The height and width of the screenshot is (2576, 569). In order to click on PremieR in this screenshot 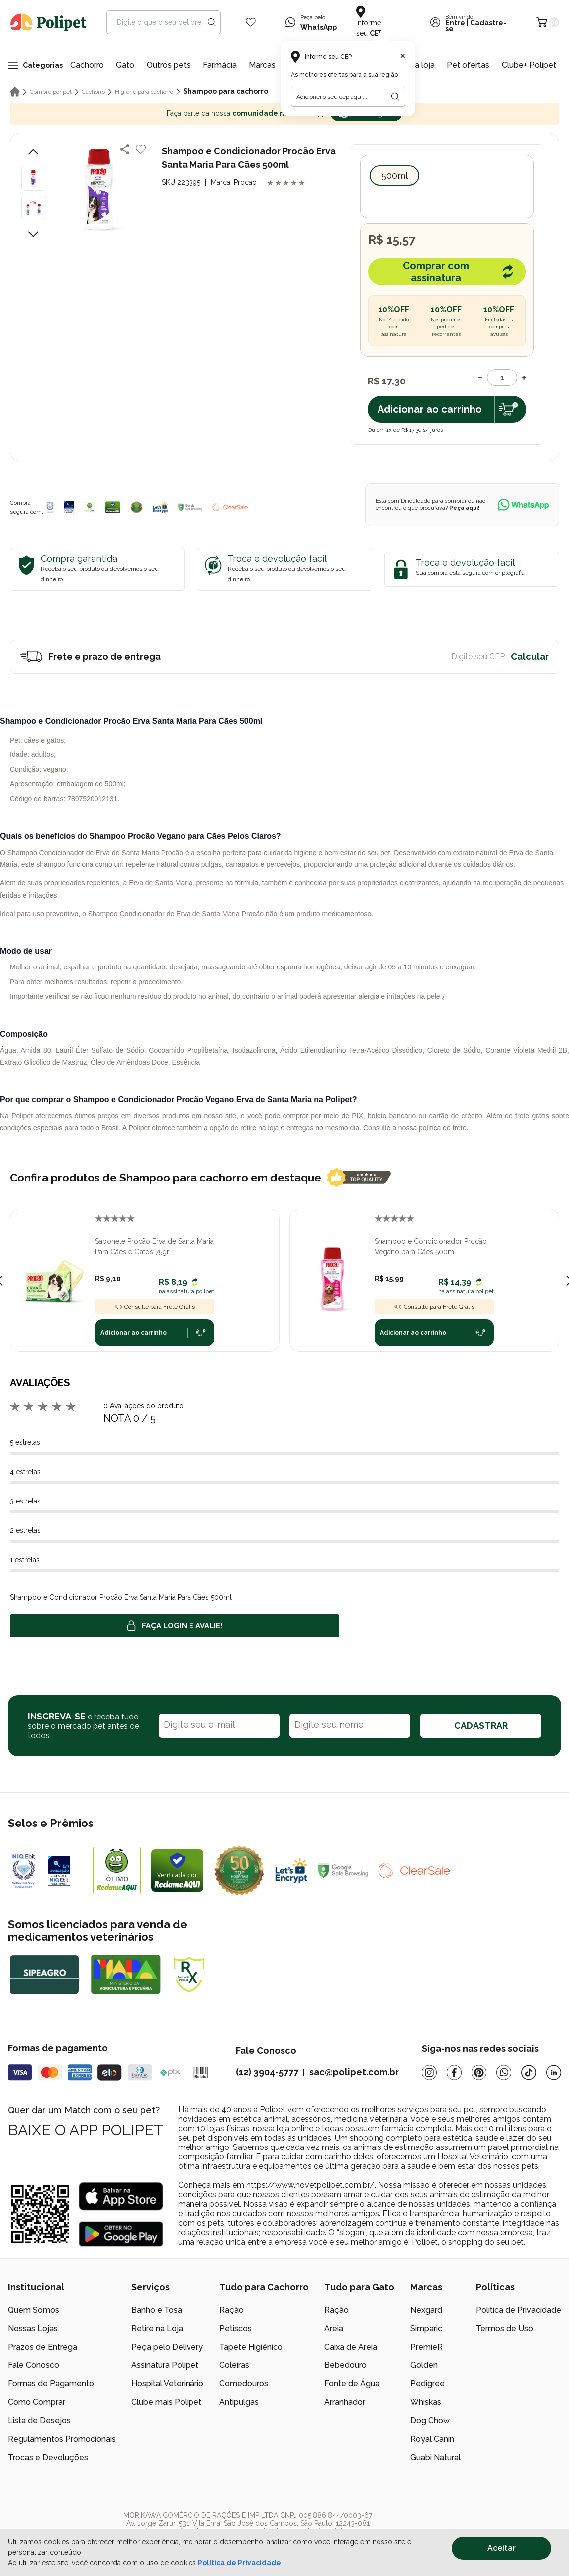, I will do `click(426, 2347)`.